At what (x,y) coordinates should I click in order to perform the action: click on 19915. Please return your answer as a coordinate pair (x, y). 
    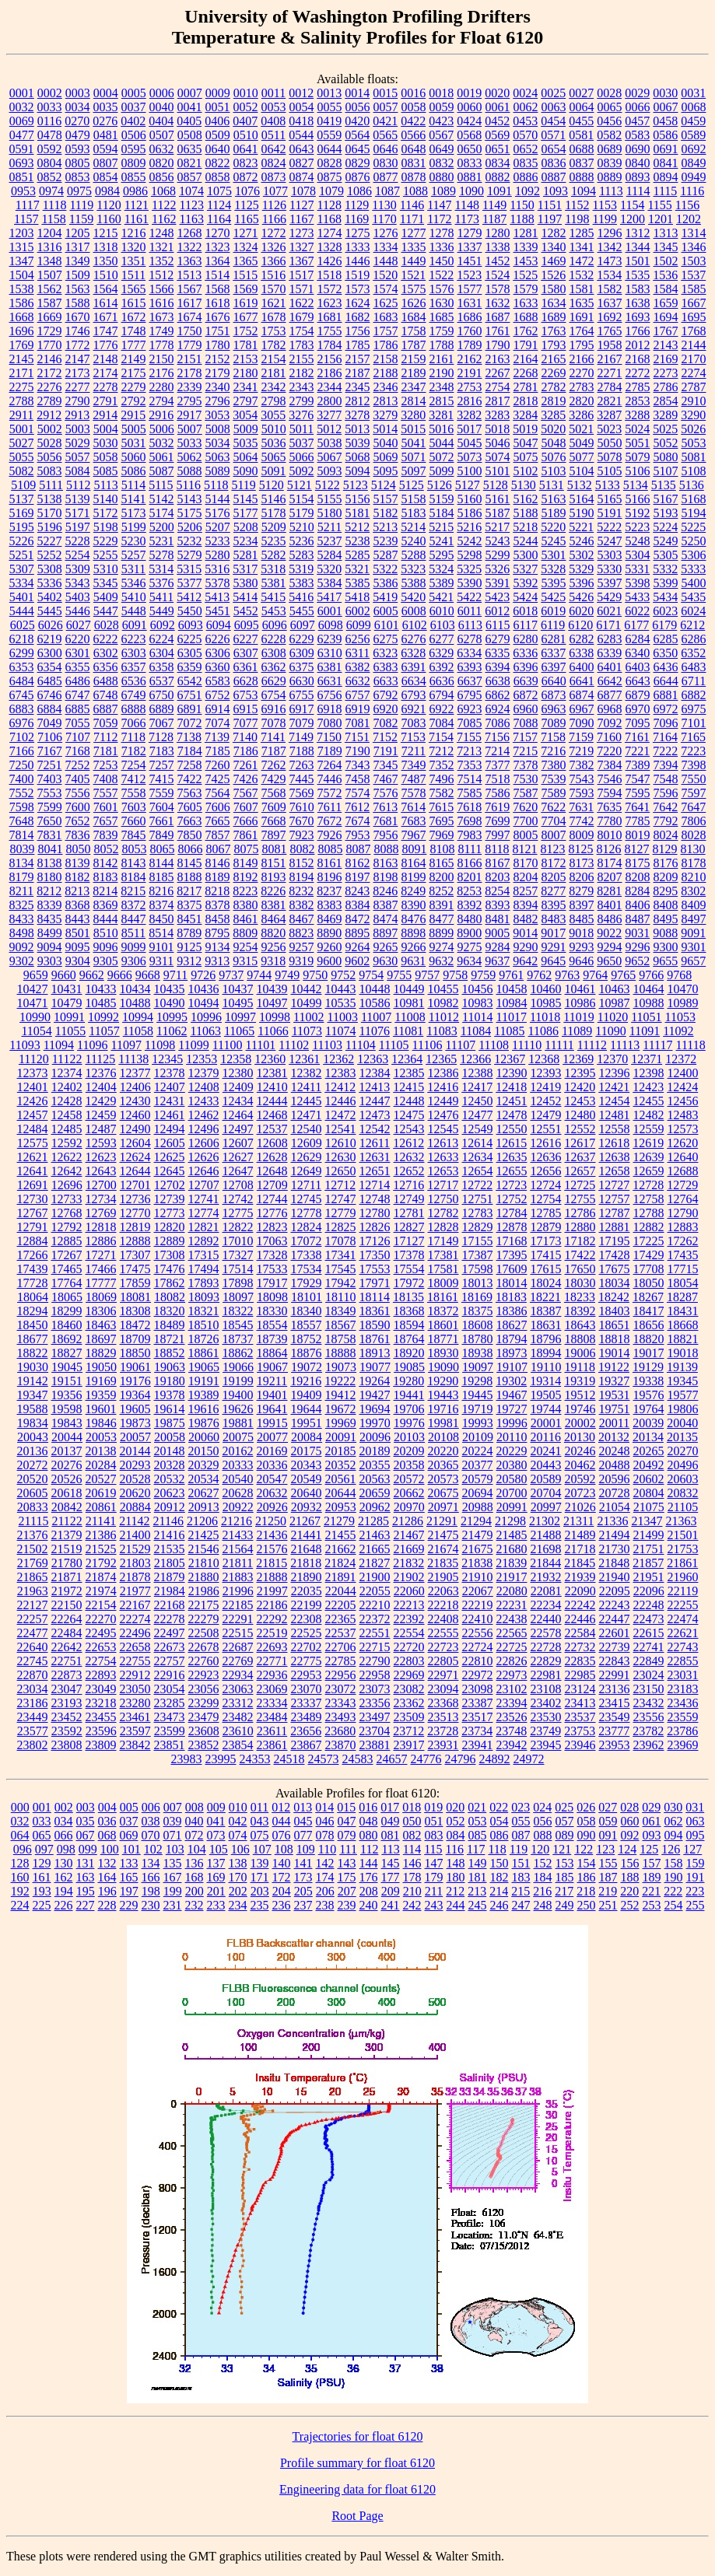
    Looking at the image, I should click on (272, 1423).